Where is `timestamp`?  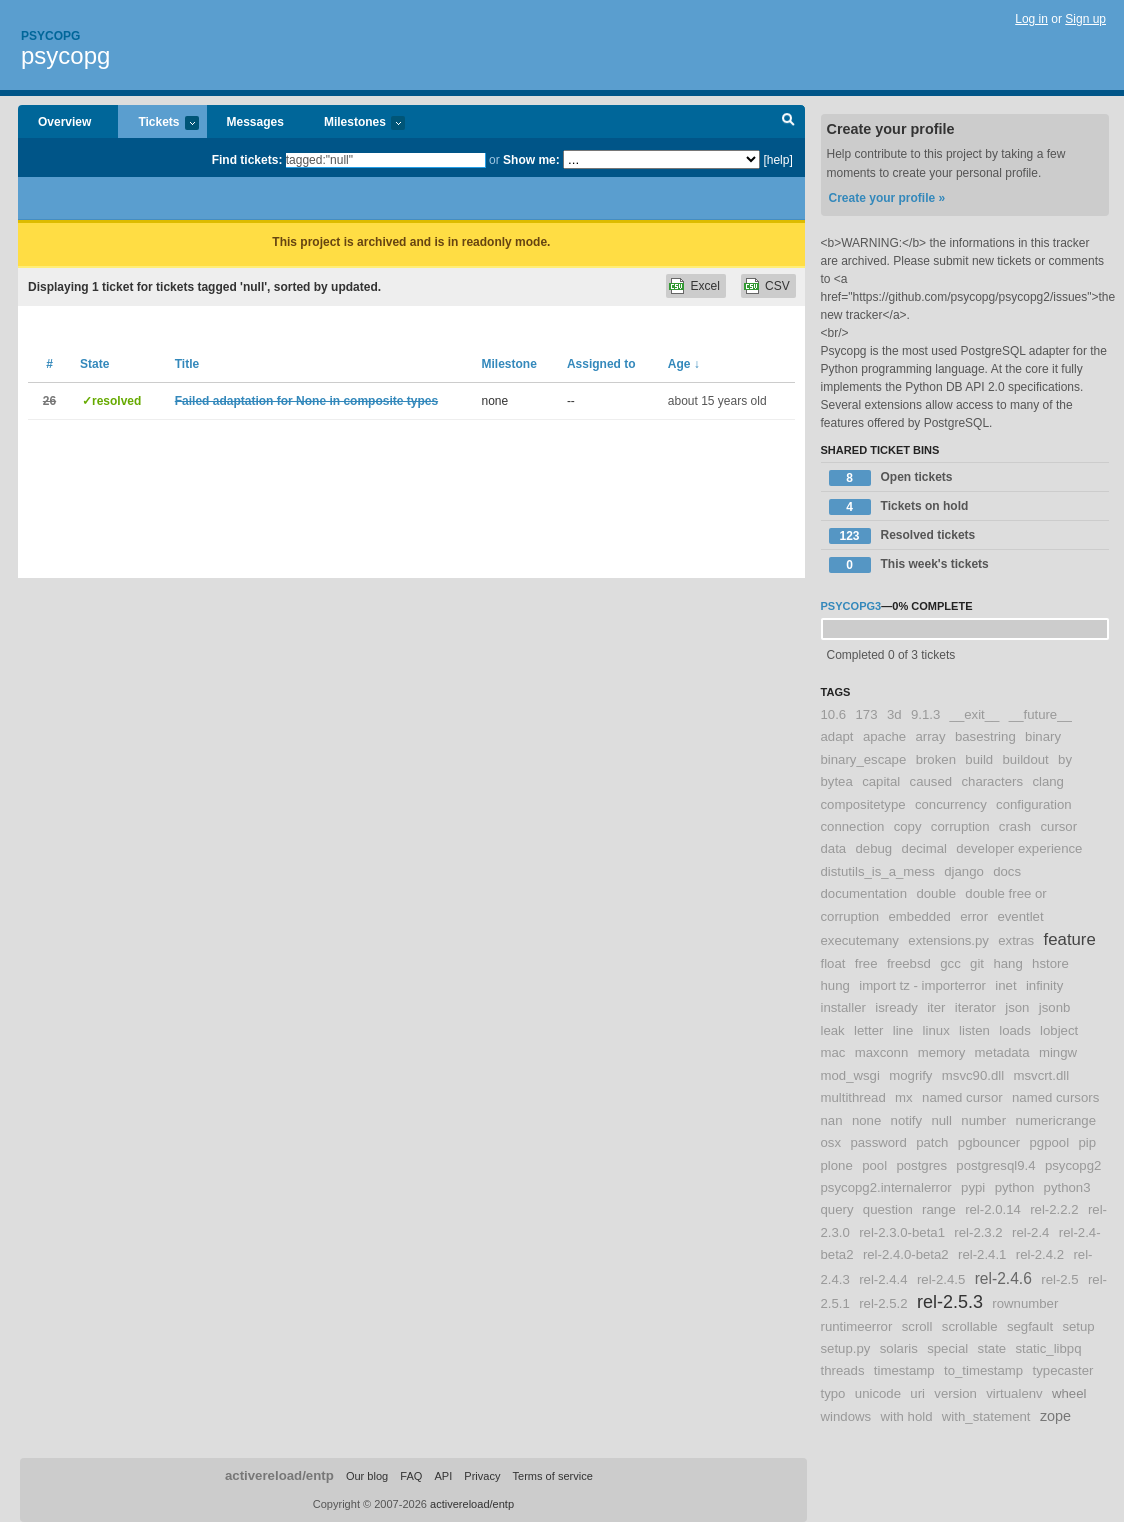 timestamp is located at coordinates (904, 1370).